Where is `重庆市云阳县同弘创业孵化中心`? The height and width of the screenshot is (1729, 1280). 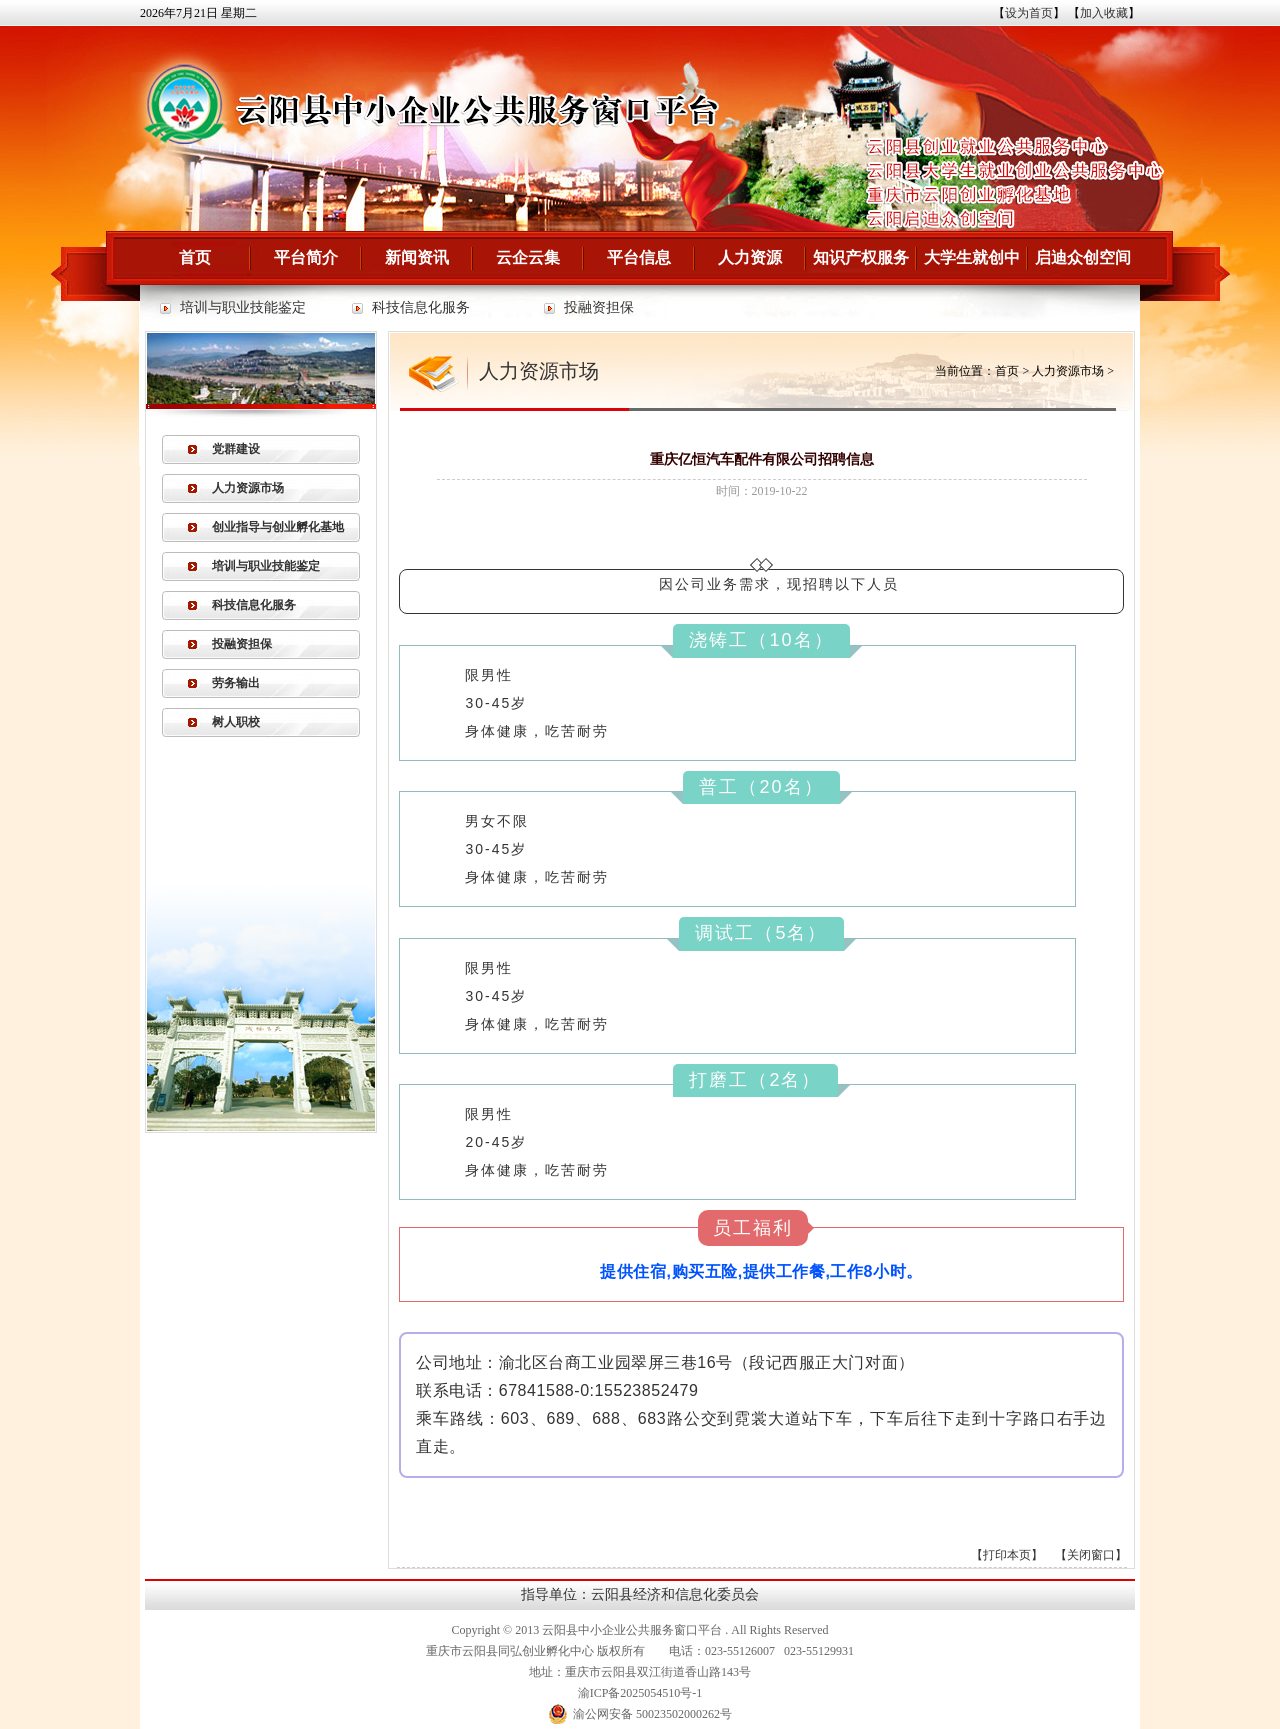 重庆市云阳县同弘创业孵化中心 is located at coordinates (510, 1651).